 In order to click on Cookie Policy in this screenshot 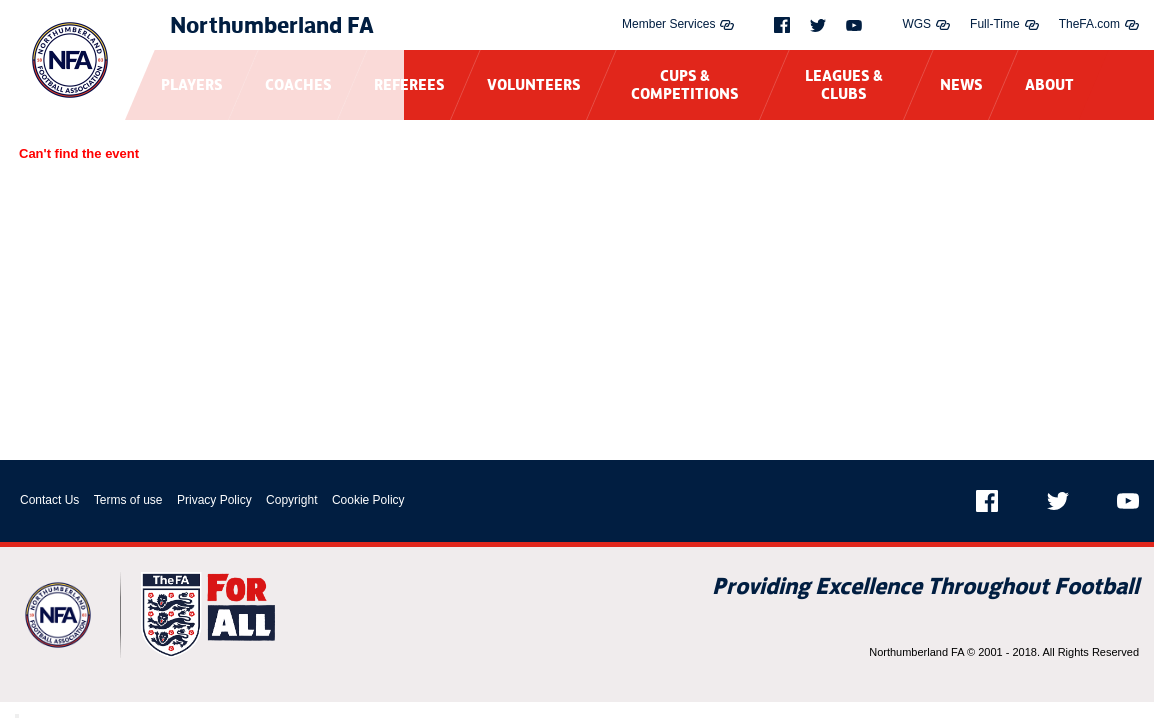, I will do `click(368, 500)`.